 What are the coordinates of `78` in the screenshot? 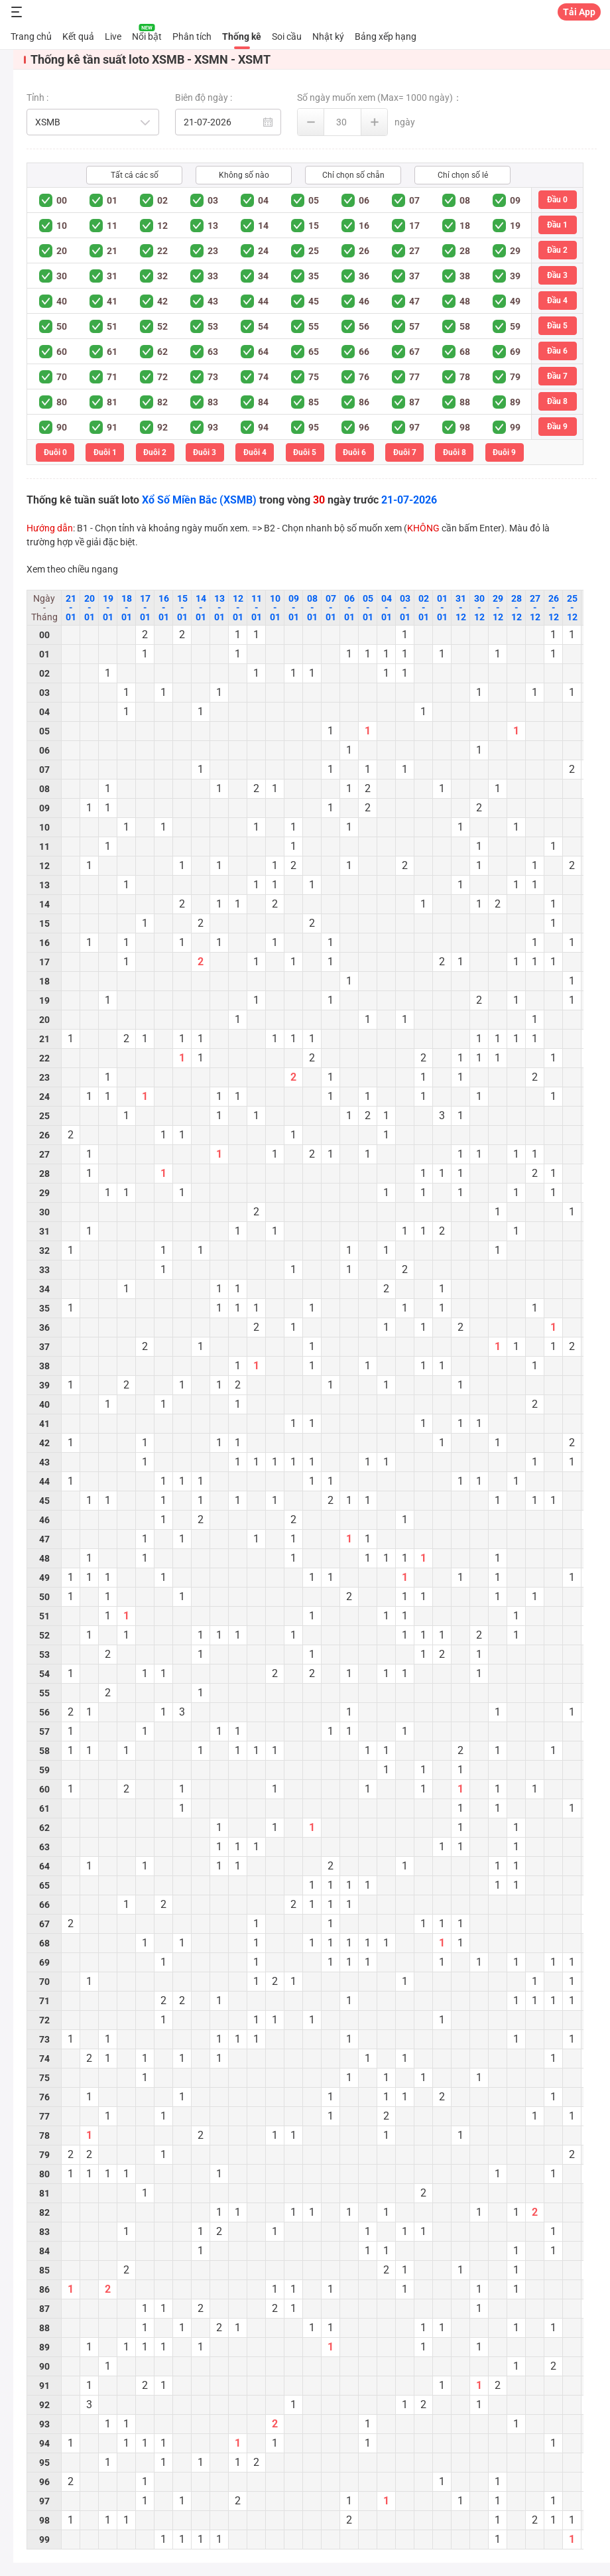 It's located at (464, 377).